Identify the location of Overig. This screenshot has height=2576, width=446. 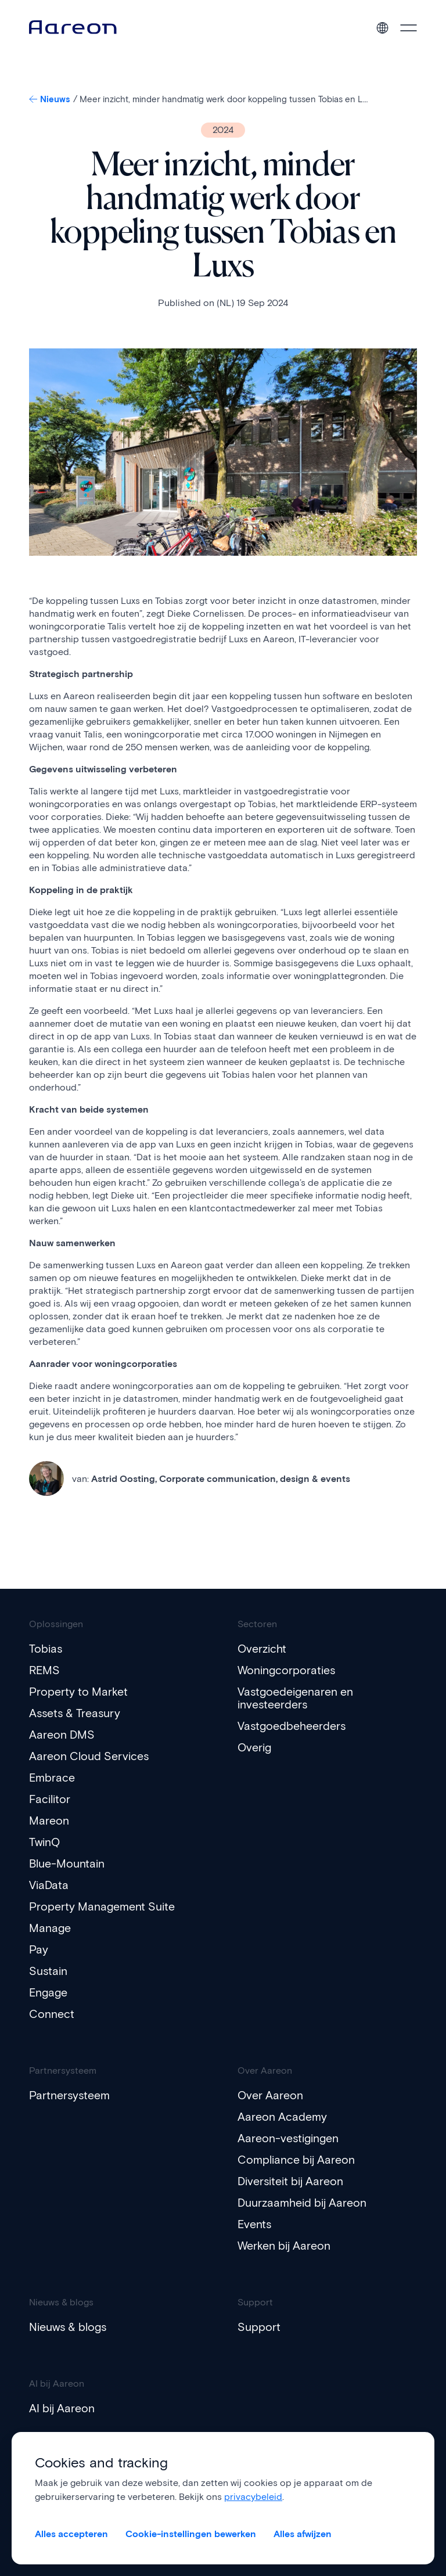
(255, 1747).